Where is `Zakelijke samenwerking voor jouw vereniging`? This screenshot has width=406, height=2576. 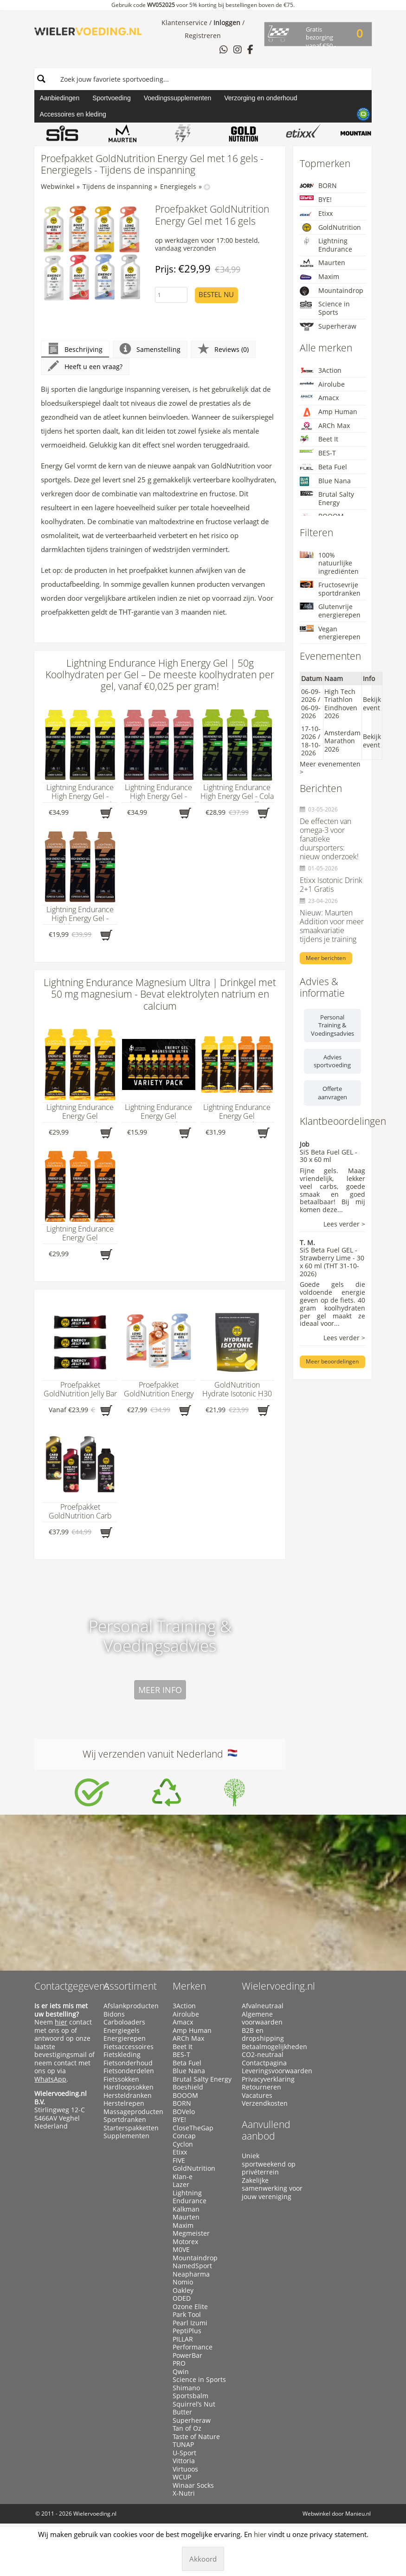 Zakelijke samenwerking voor jouw vereniging is located at coordinates (272, 2188).